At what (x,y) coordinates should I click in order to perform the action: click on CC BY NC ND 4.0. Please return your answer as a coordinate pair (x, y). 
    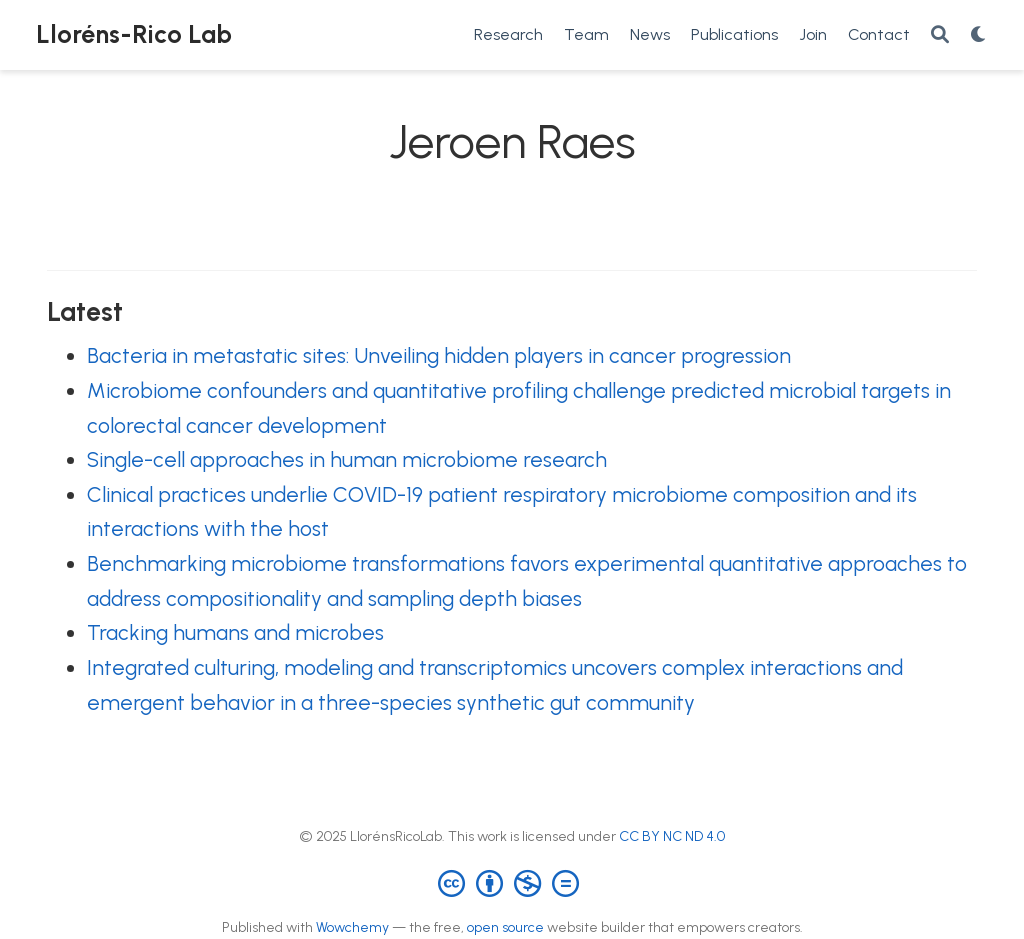
    Looking at the image, I should click on (672, 836).